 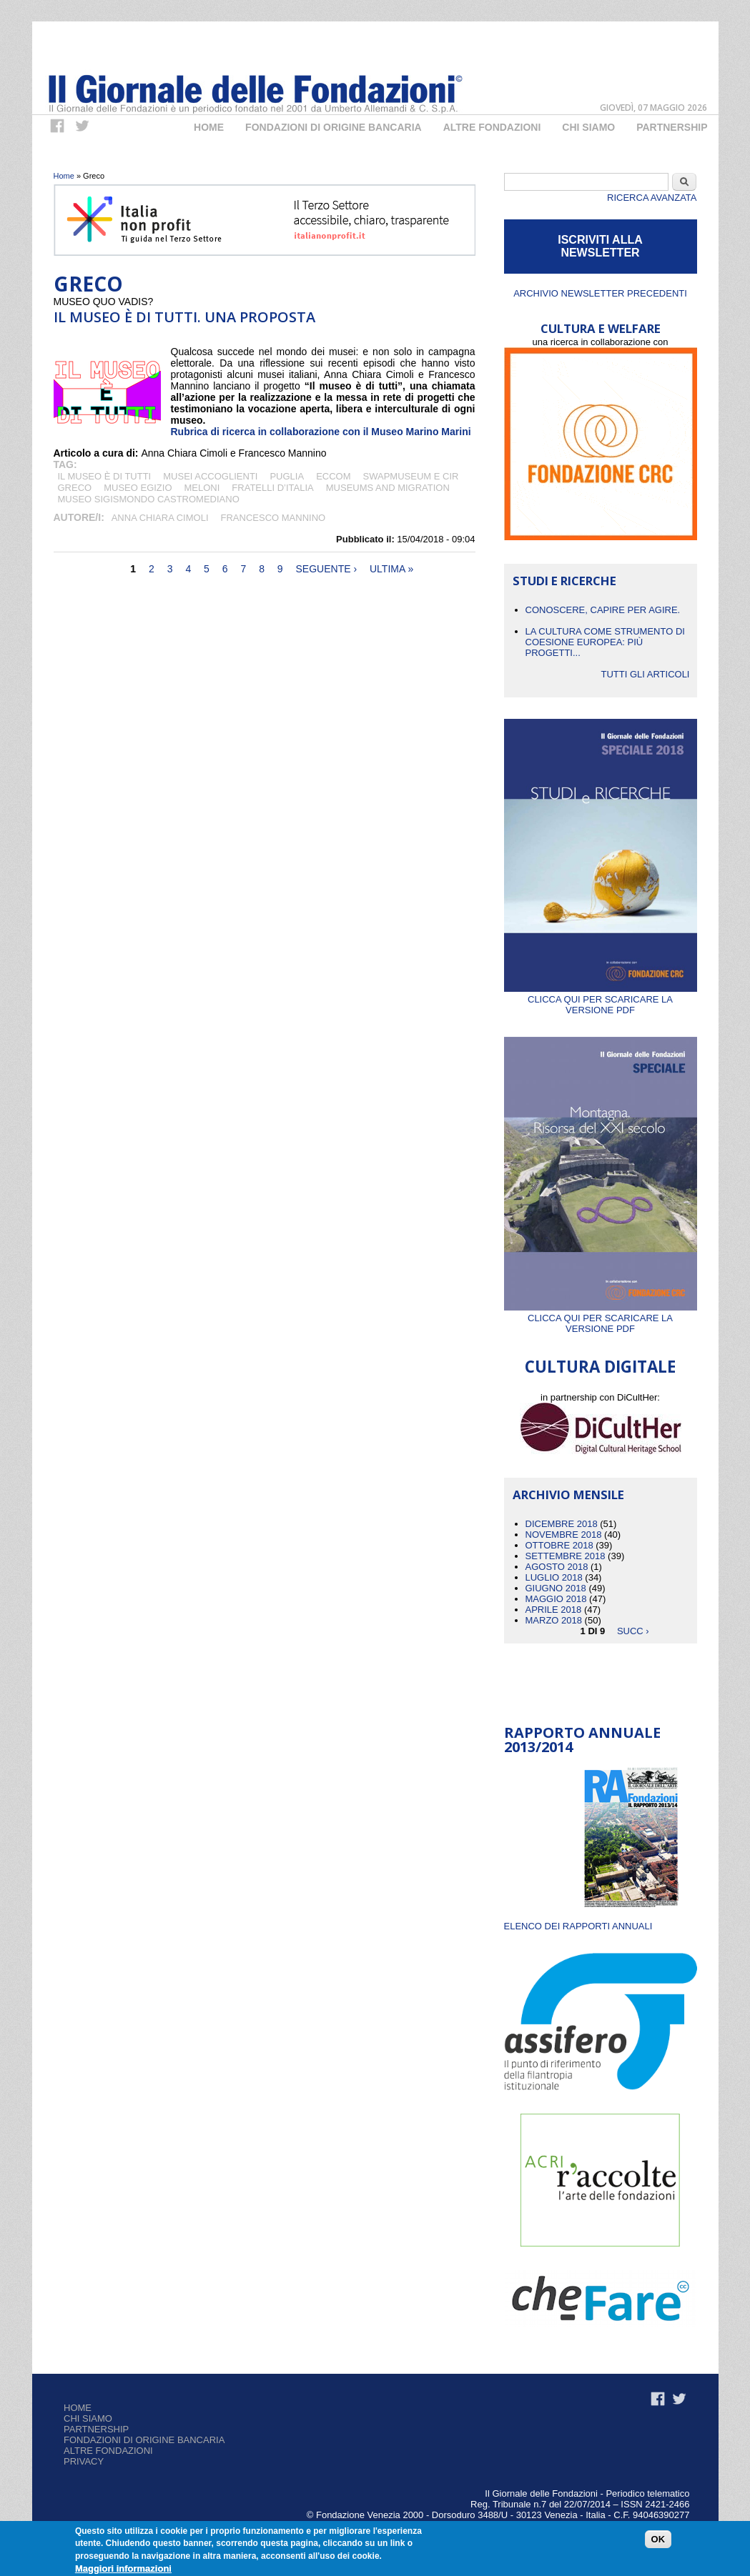 I want to click on Meloni, so click(x=202, y=487).